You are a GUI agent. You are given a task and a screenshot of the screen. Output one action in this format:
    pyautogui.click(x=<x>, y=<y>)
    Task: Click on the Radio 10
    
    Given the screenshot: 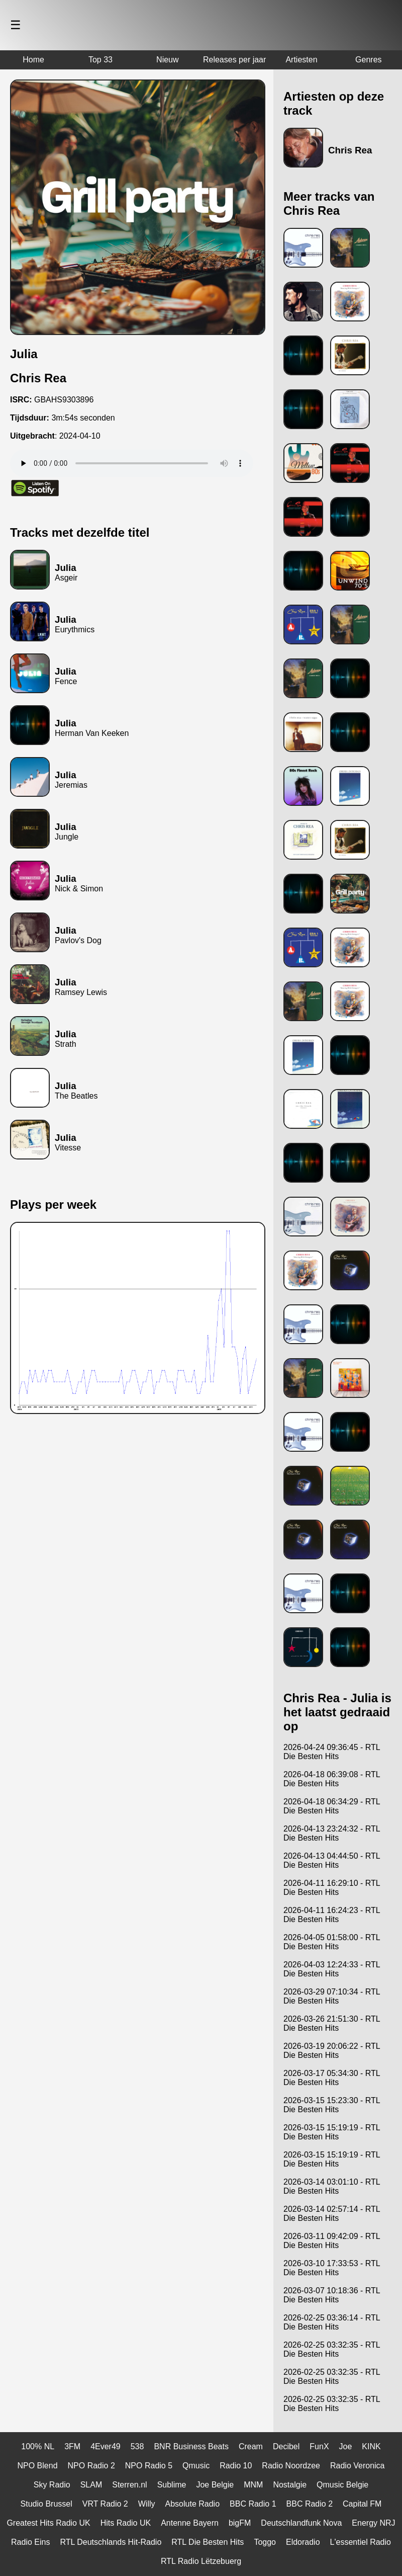 What is the action you would take?
    pyautogui.click(x=236, y=2465)
    